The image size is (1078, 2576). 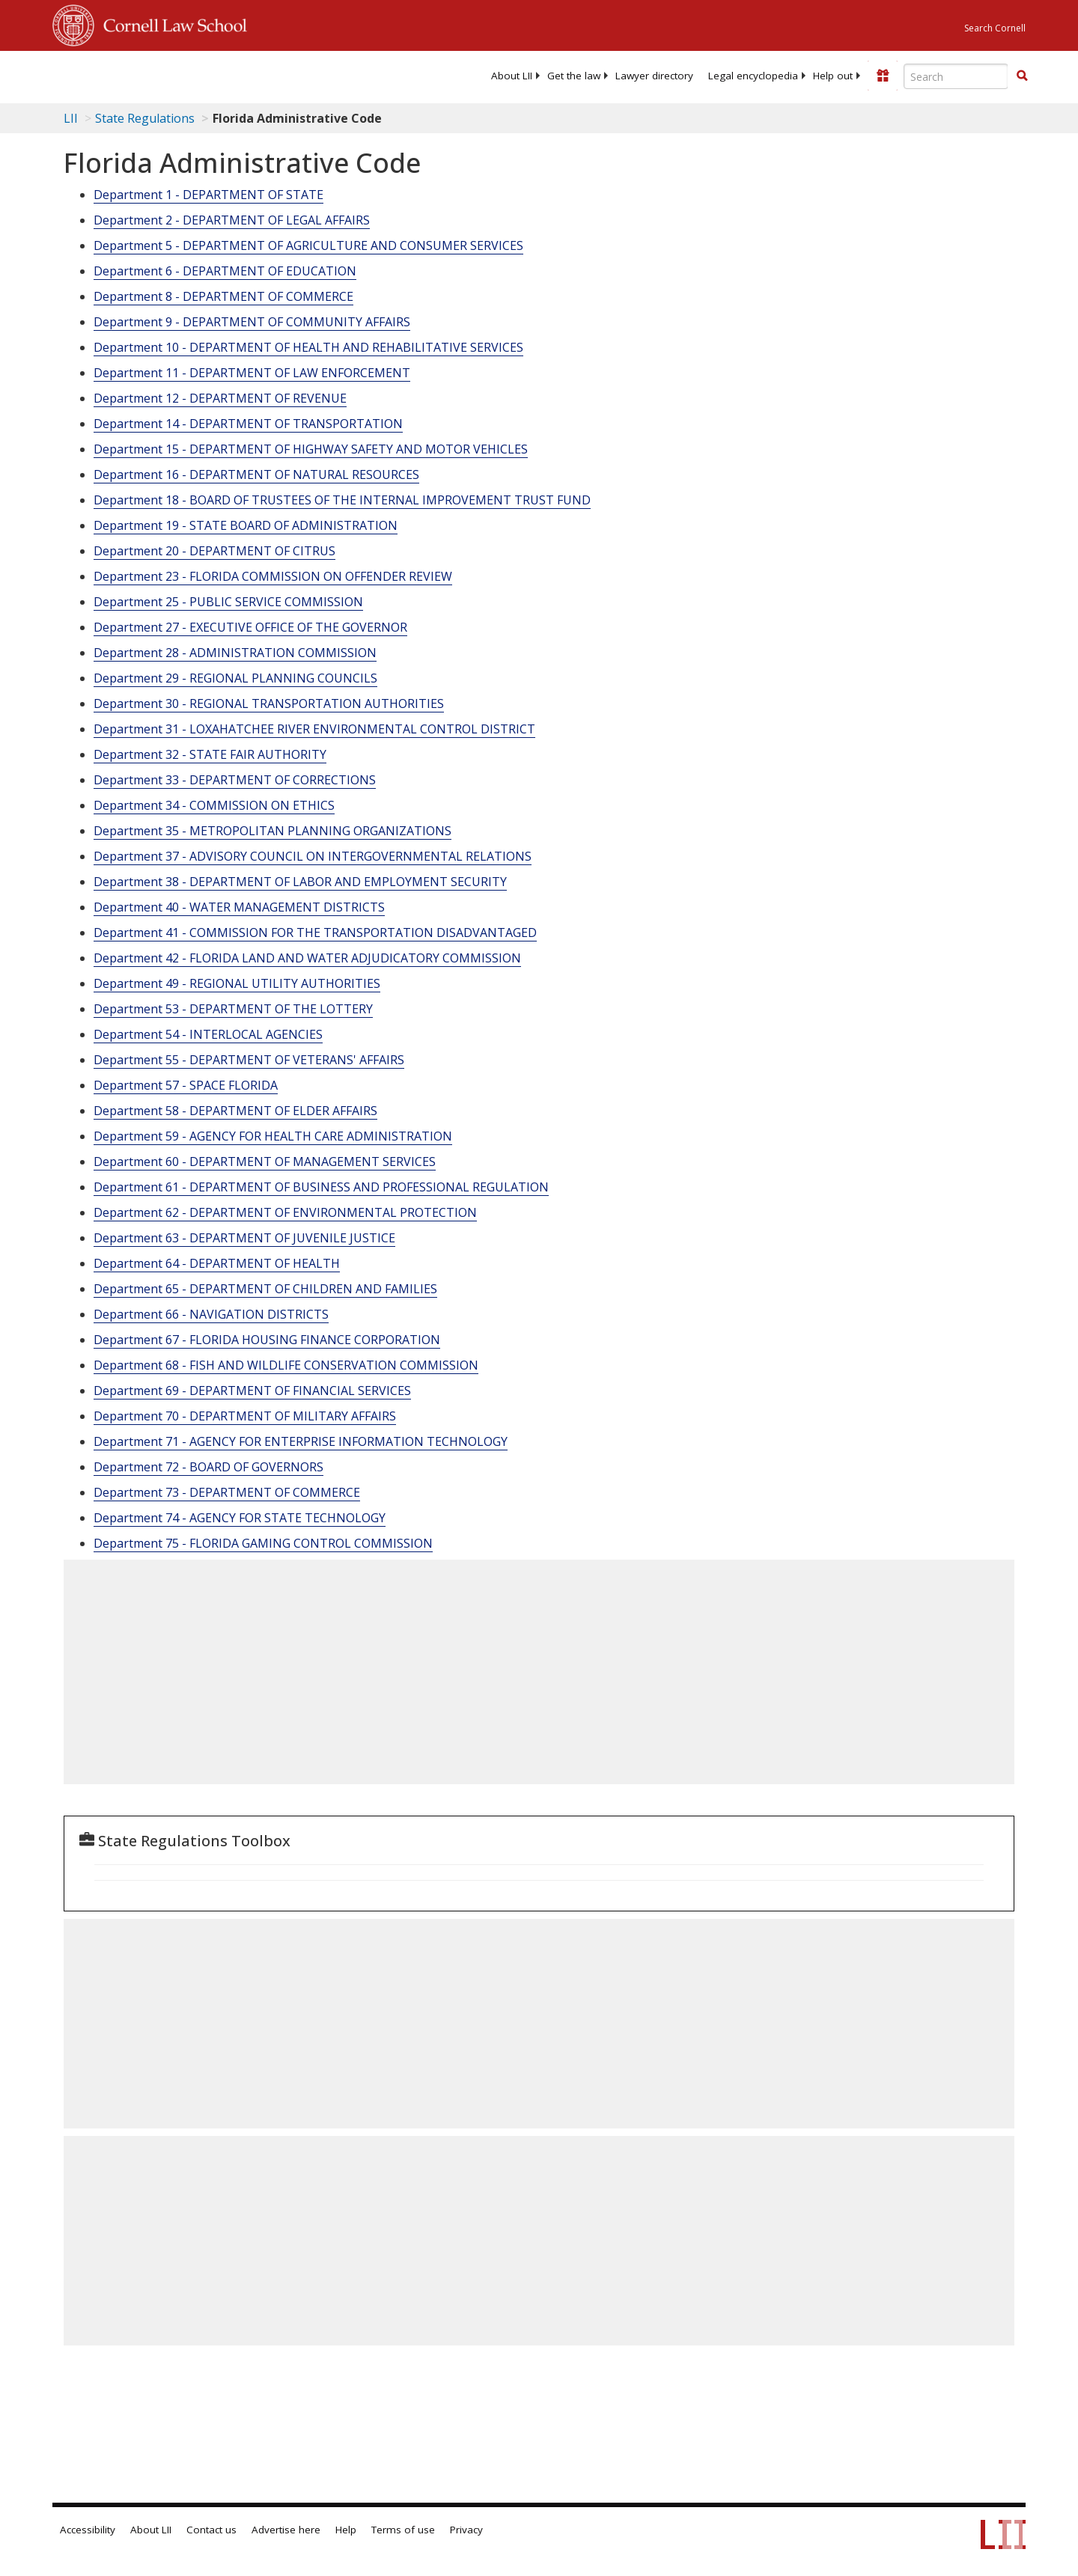 What do you see at coordinates (214, 805) in the screenshot?
I see `Department 34 - COMMISSION ON ETHICS` at bounding box center [214, 805].